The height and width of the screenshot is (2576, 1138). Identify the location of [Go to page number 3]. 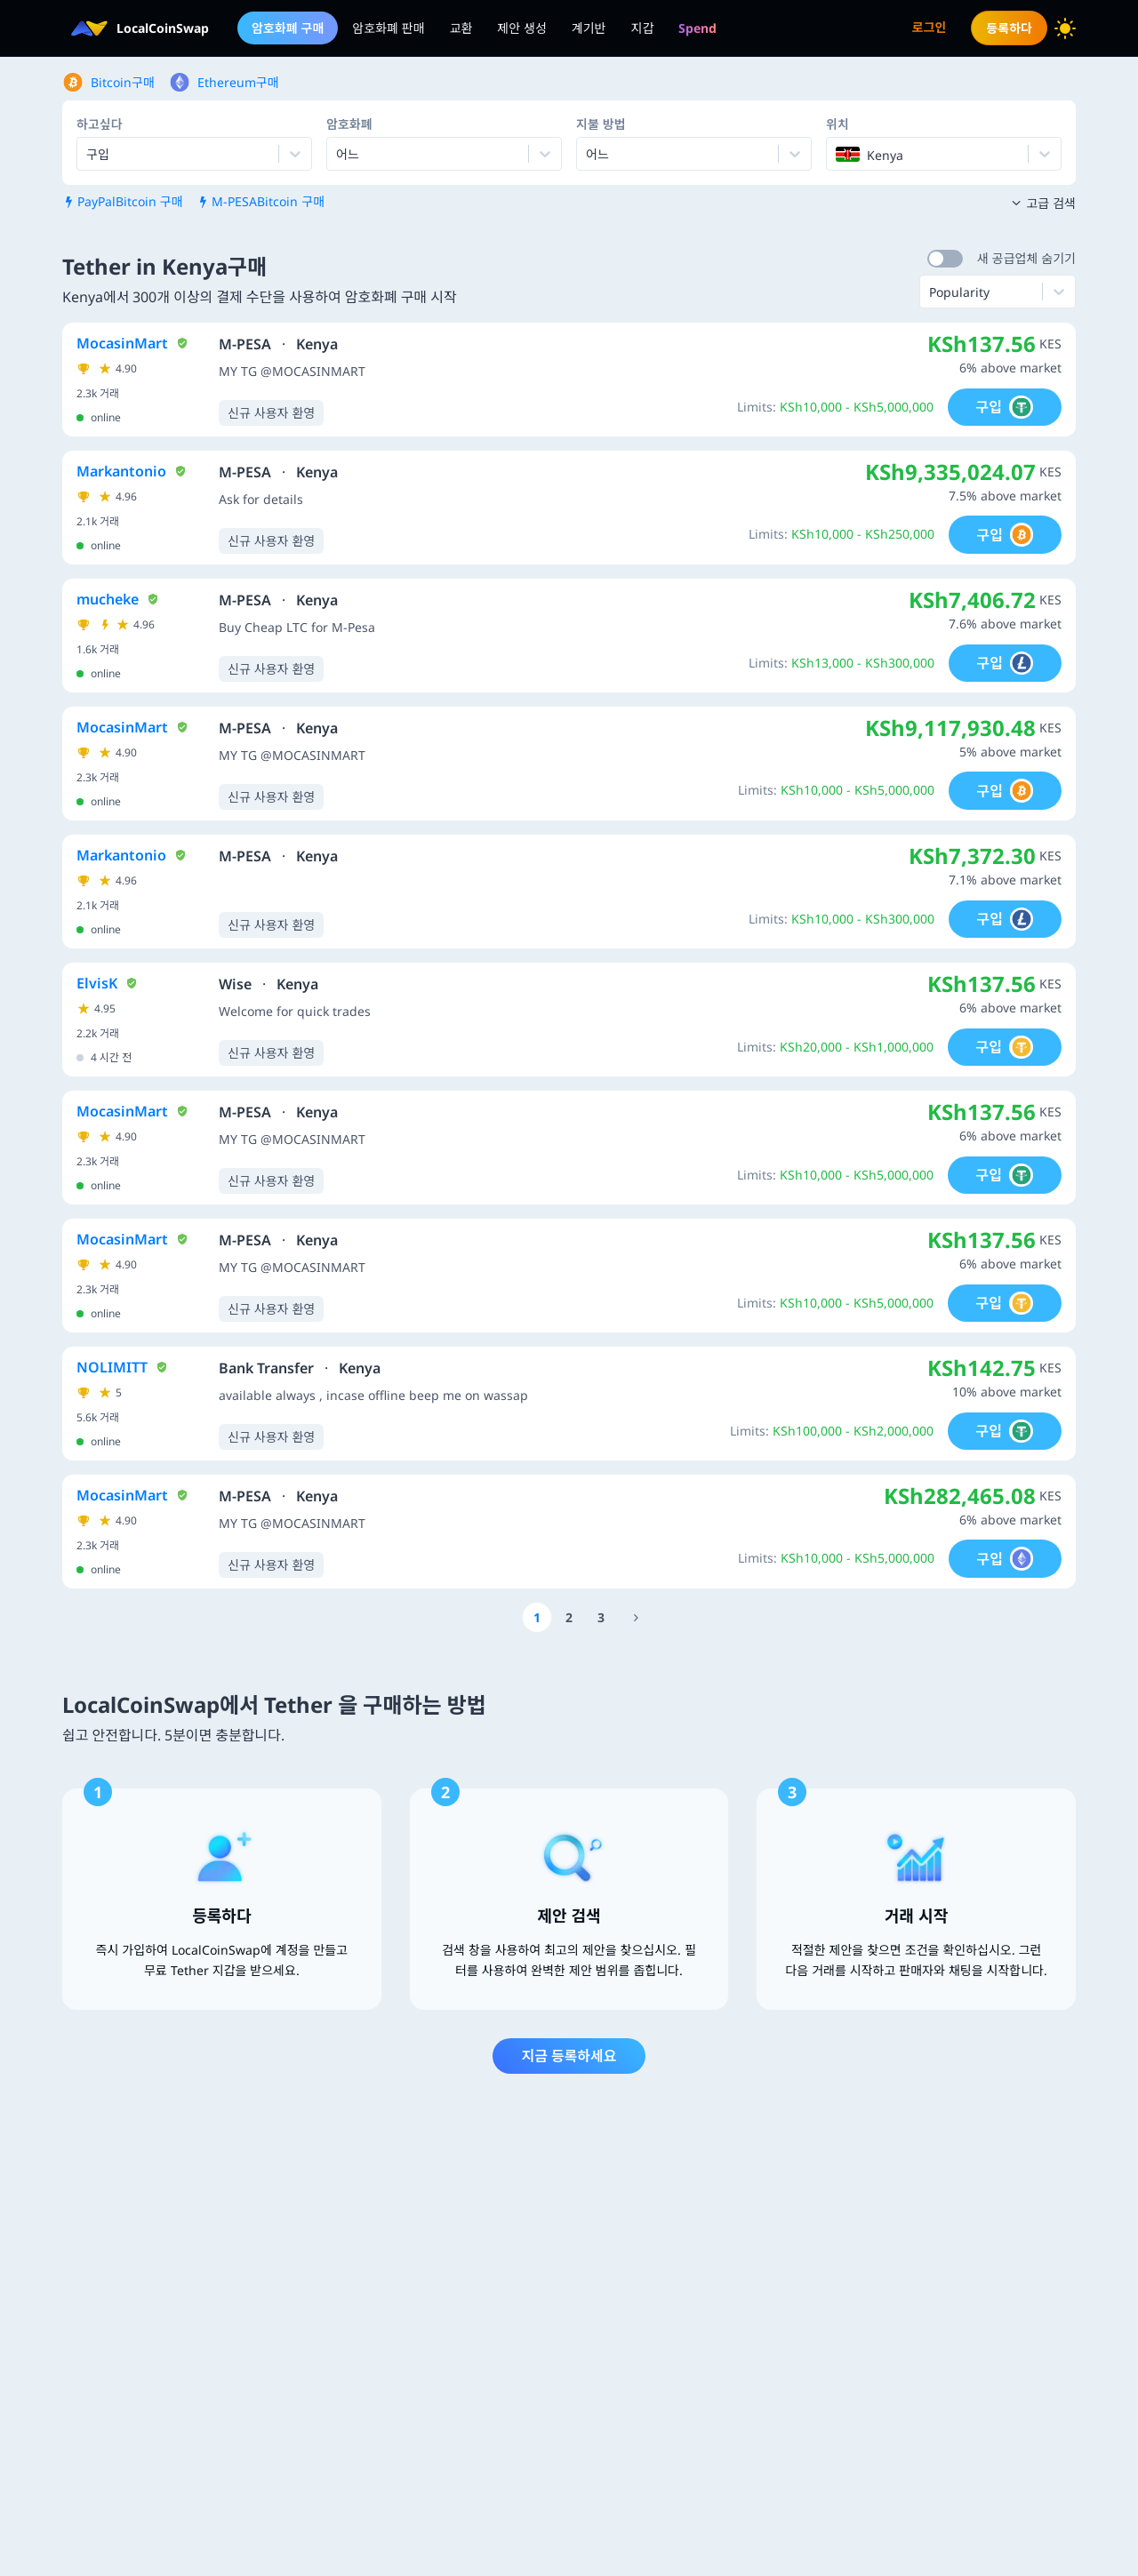
(601, 1617).